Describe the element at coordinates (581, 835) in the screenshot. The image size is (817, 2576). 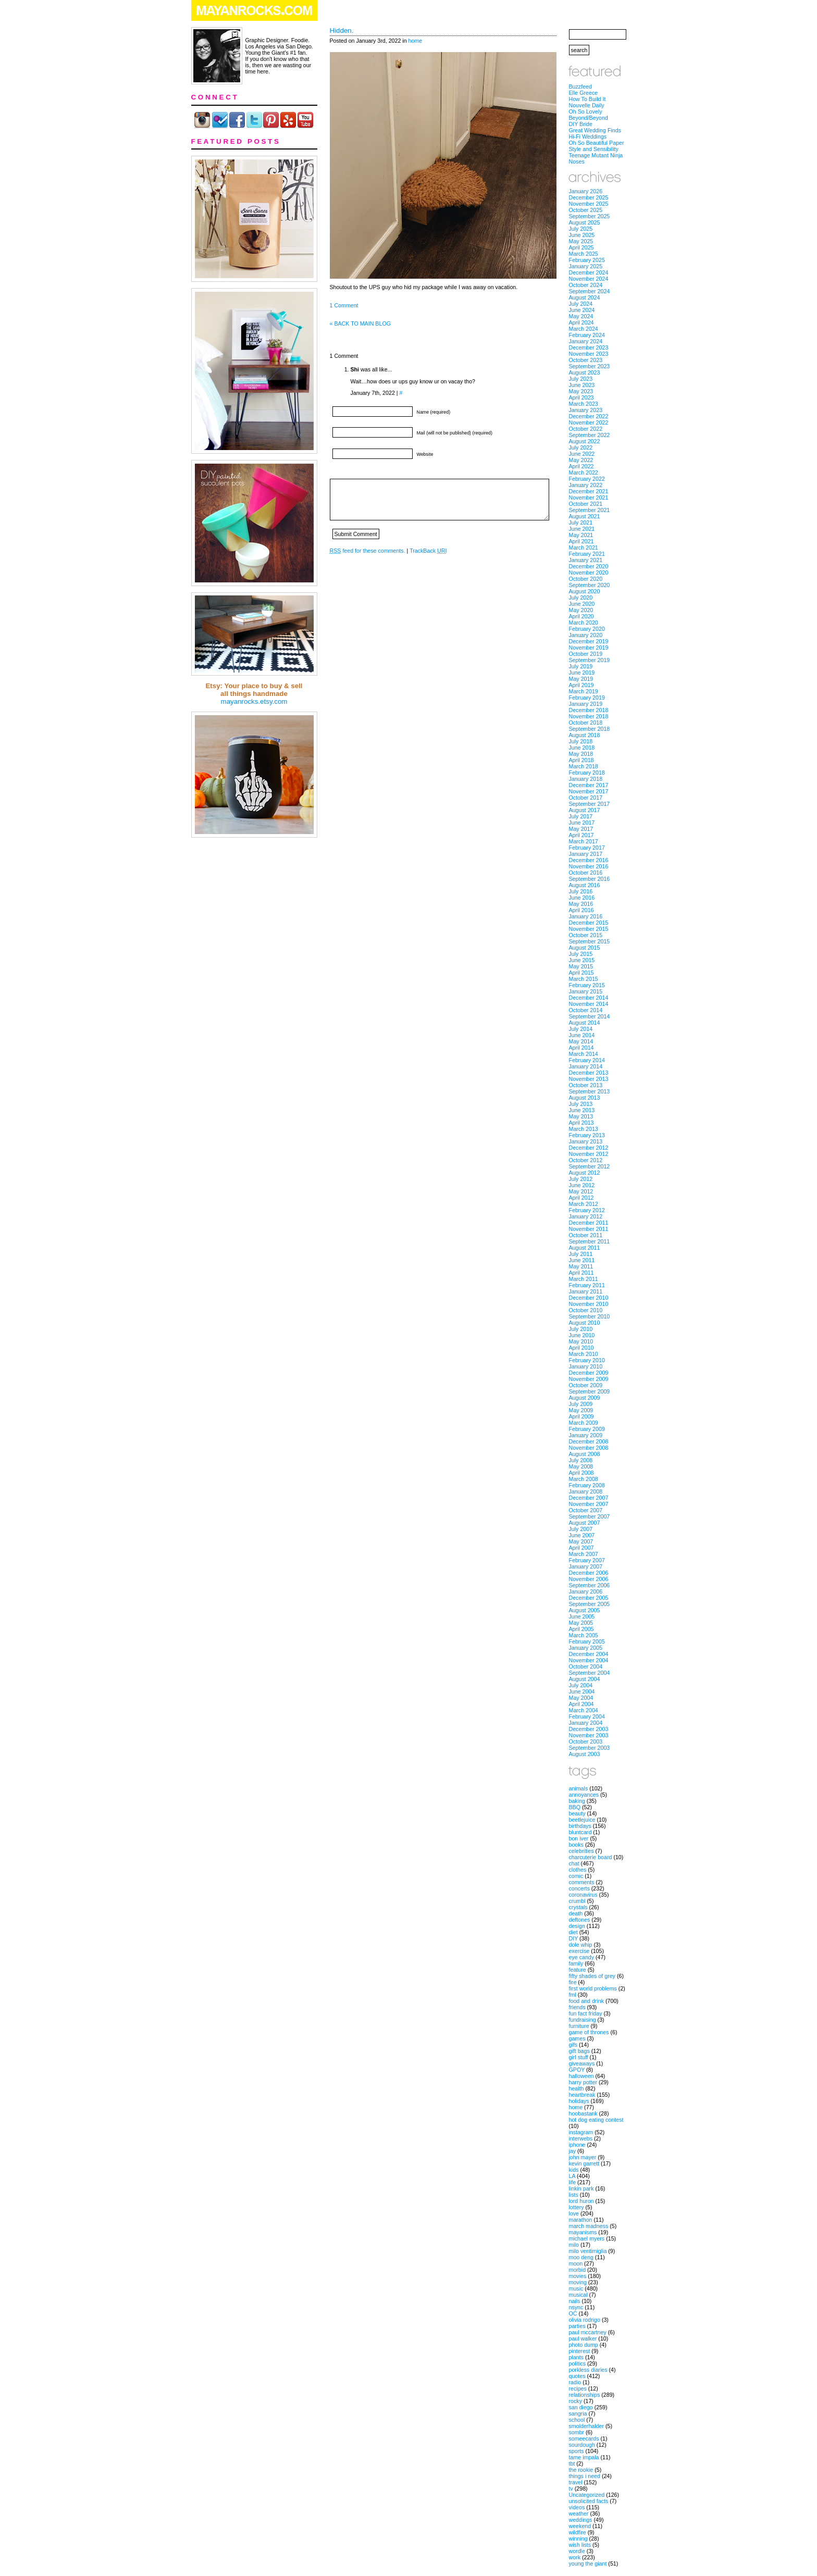
I see `April 2017` at that location.